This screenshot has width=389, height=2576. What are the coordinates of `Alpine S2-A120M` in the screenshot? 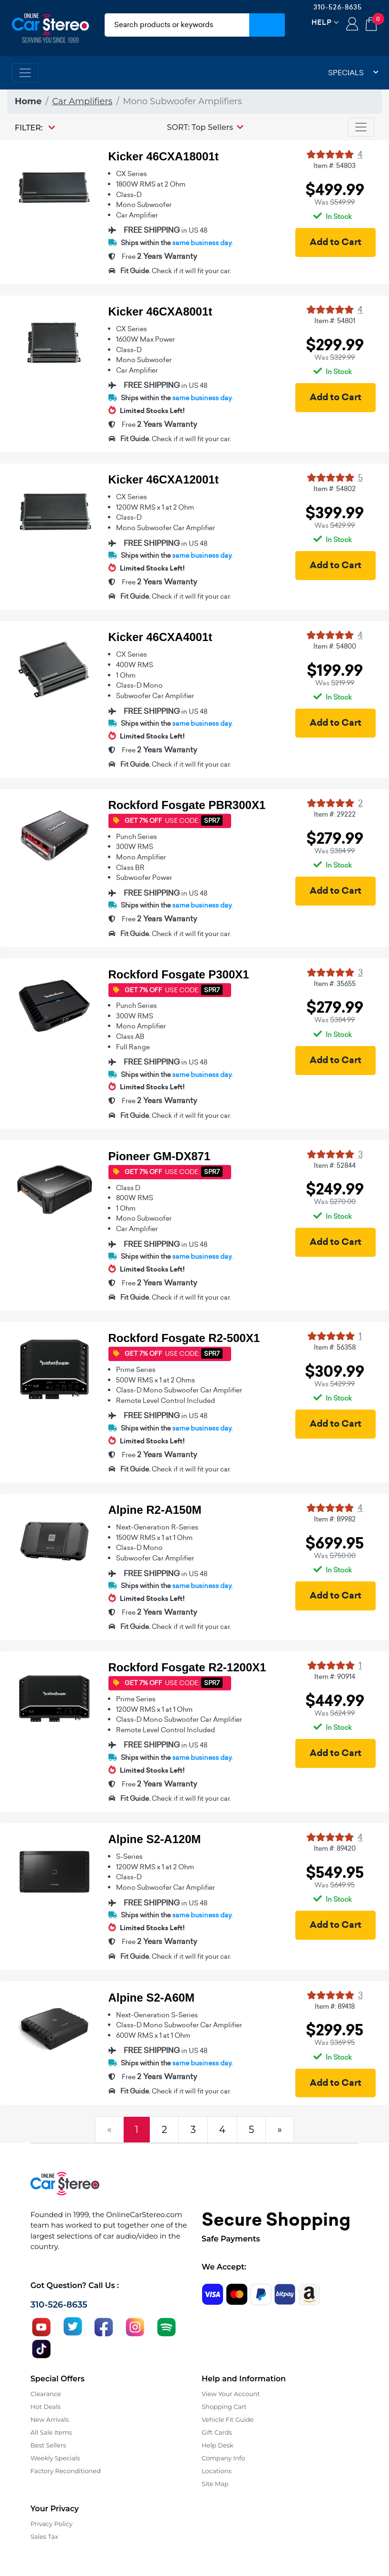 It's located at (154, 1839).